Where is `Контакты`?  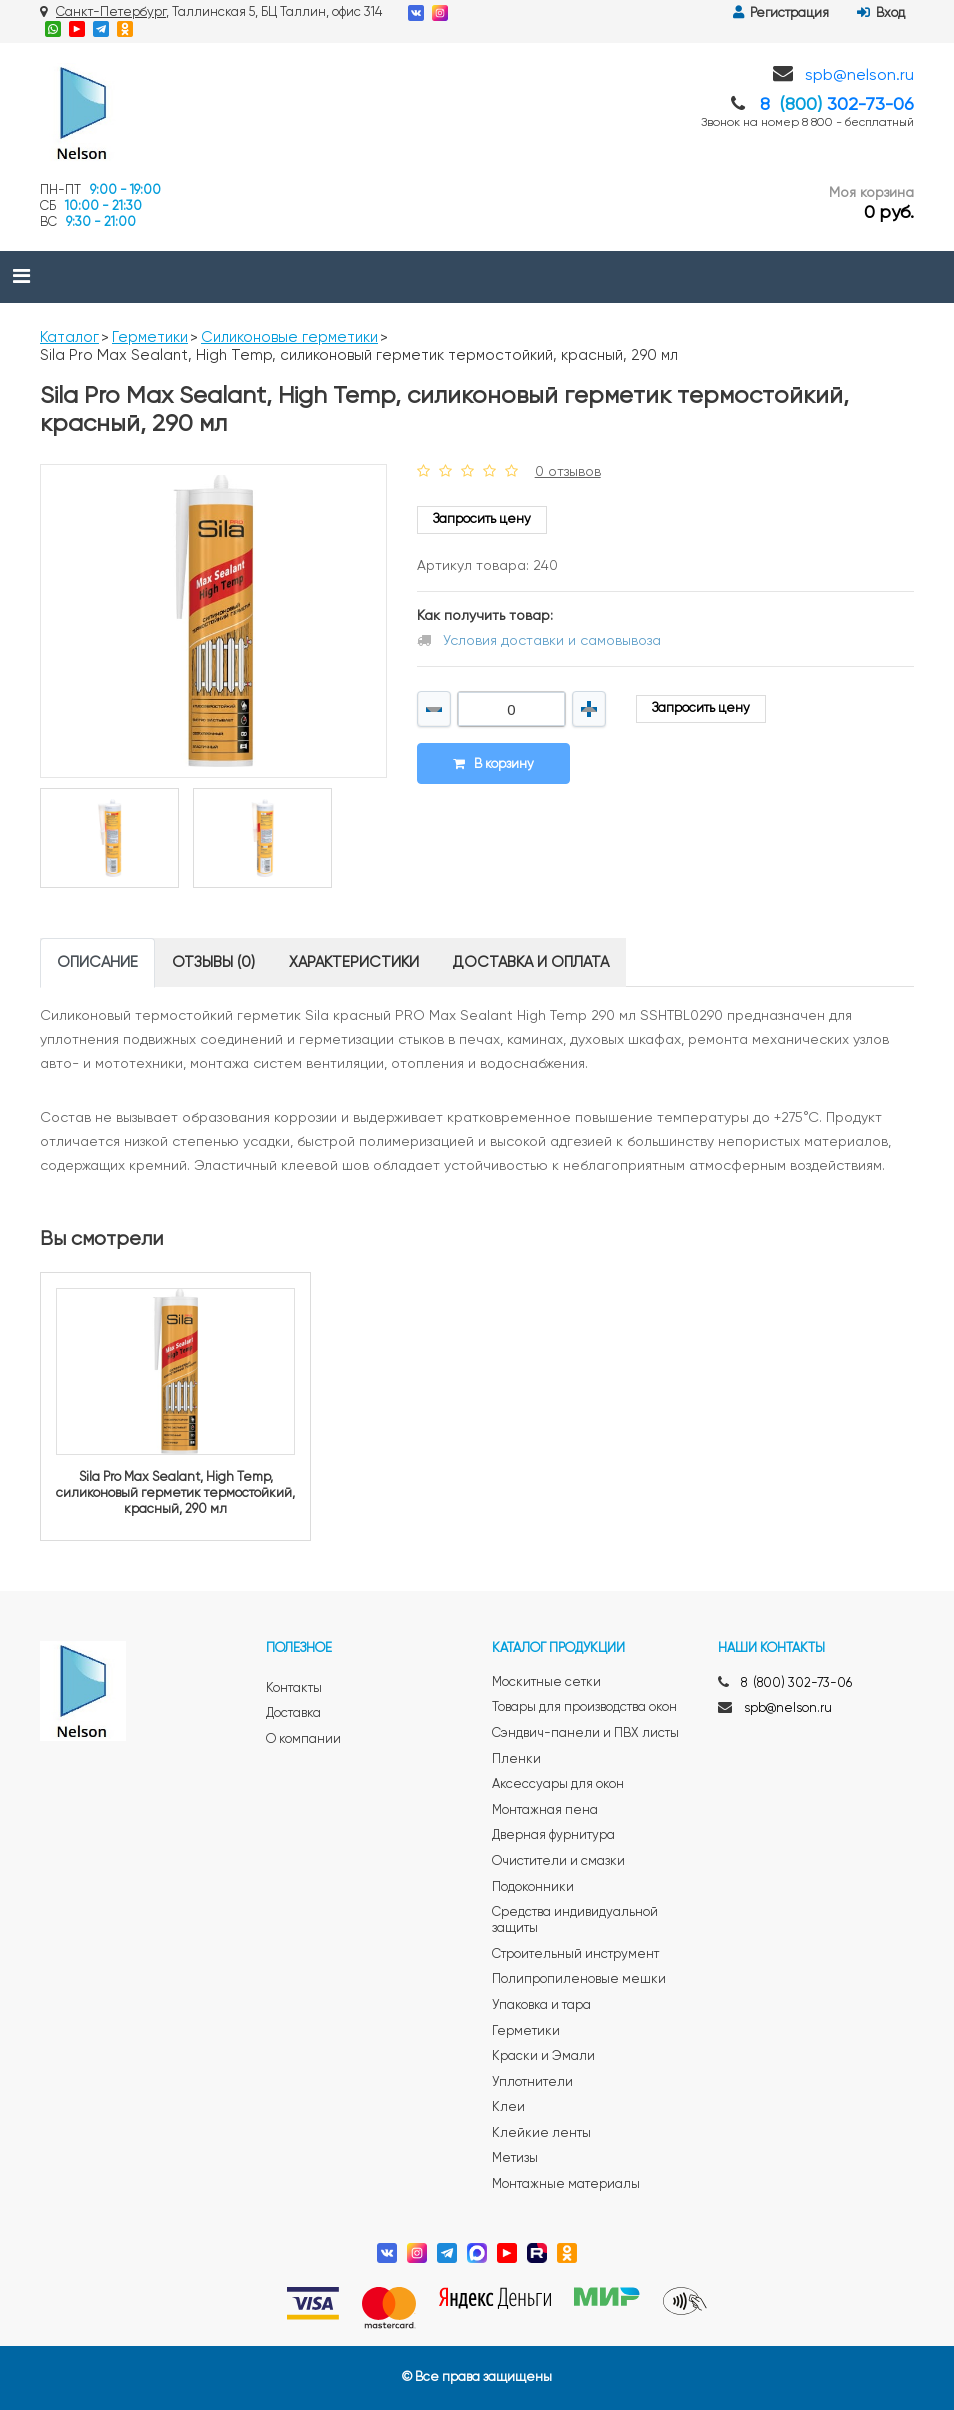 Контакты is located at coordinates (294, 1688).